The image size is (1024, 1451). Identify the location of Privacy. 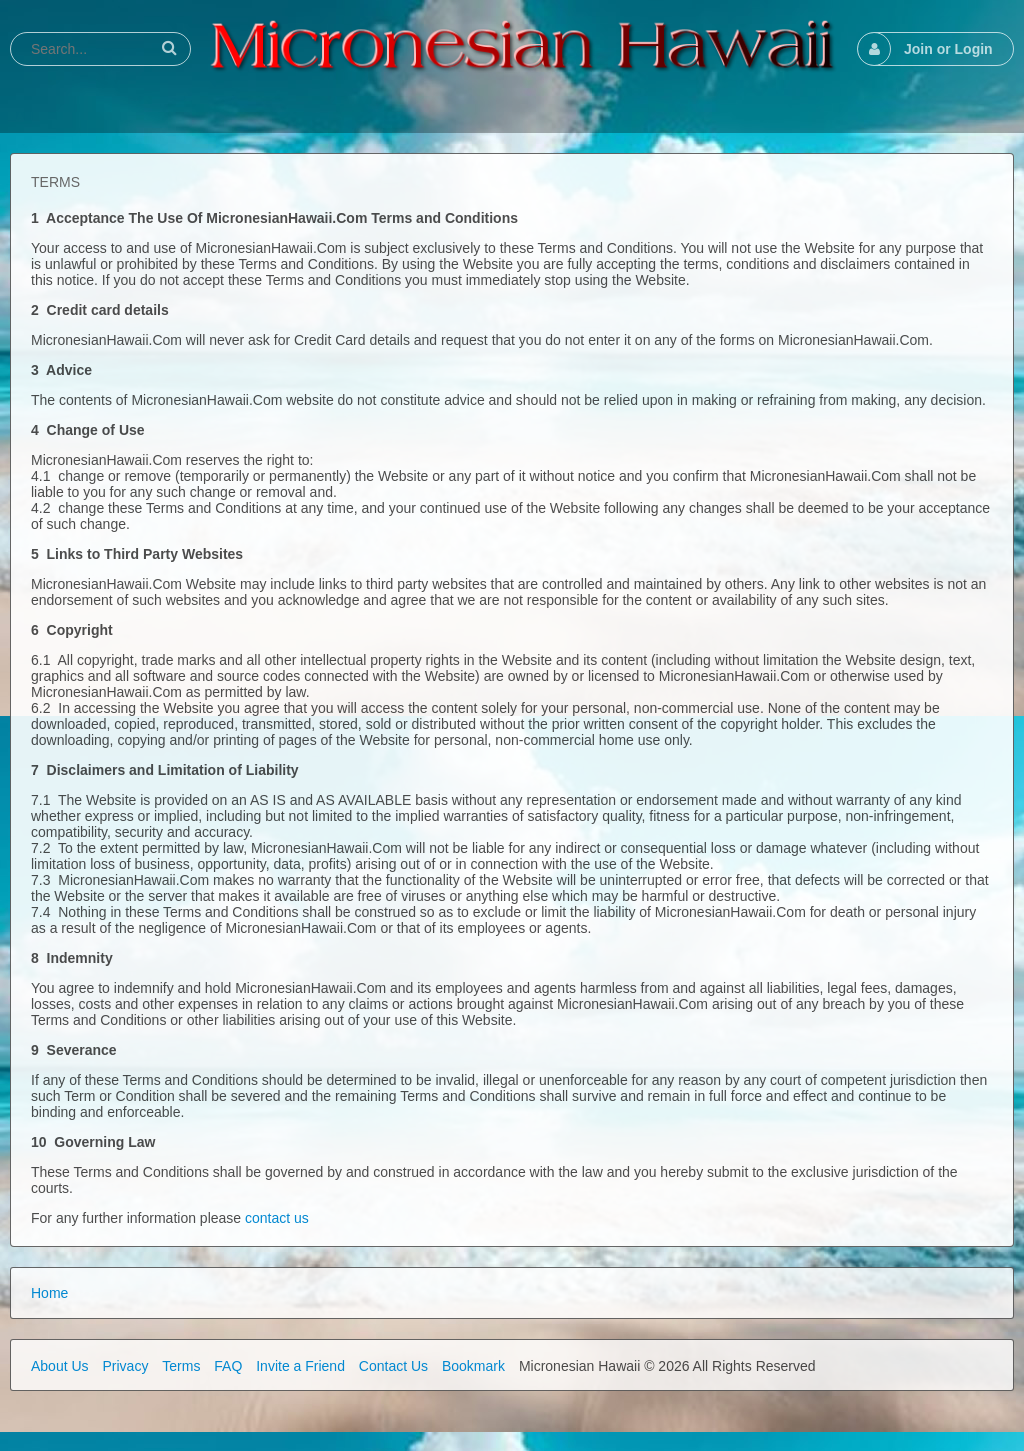
(125, 1366).